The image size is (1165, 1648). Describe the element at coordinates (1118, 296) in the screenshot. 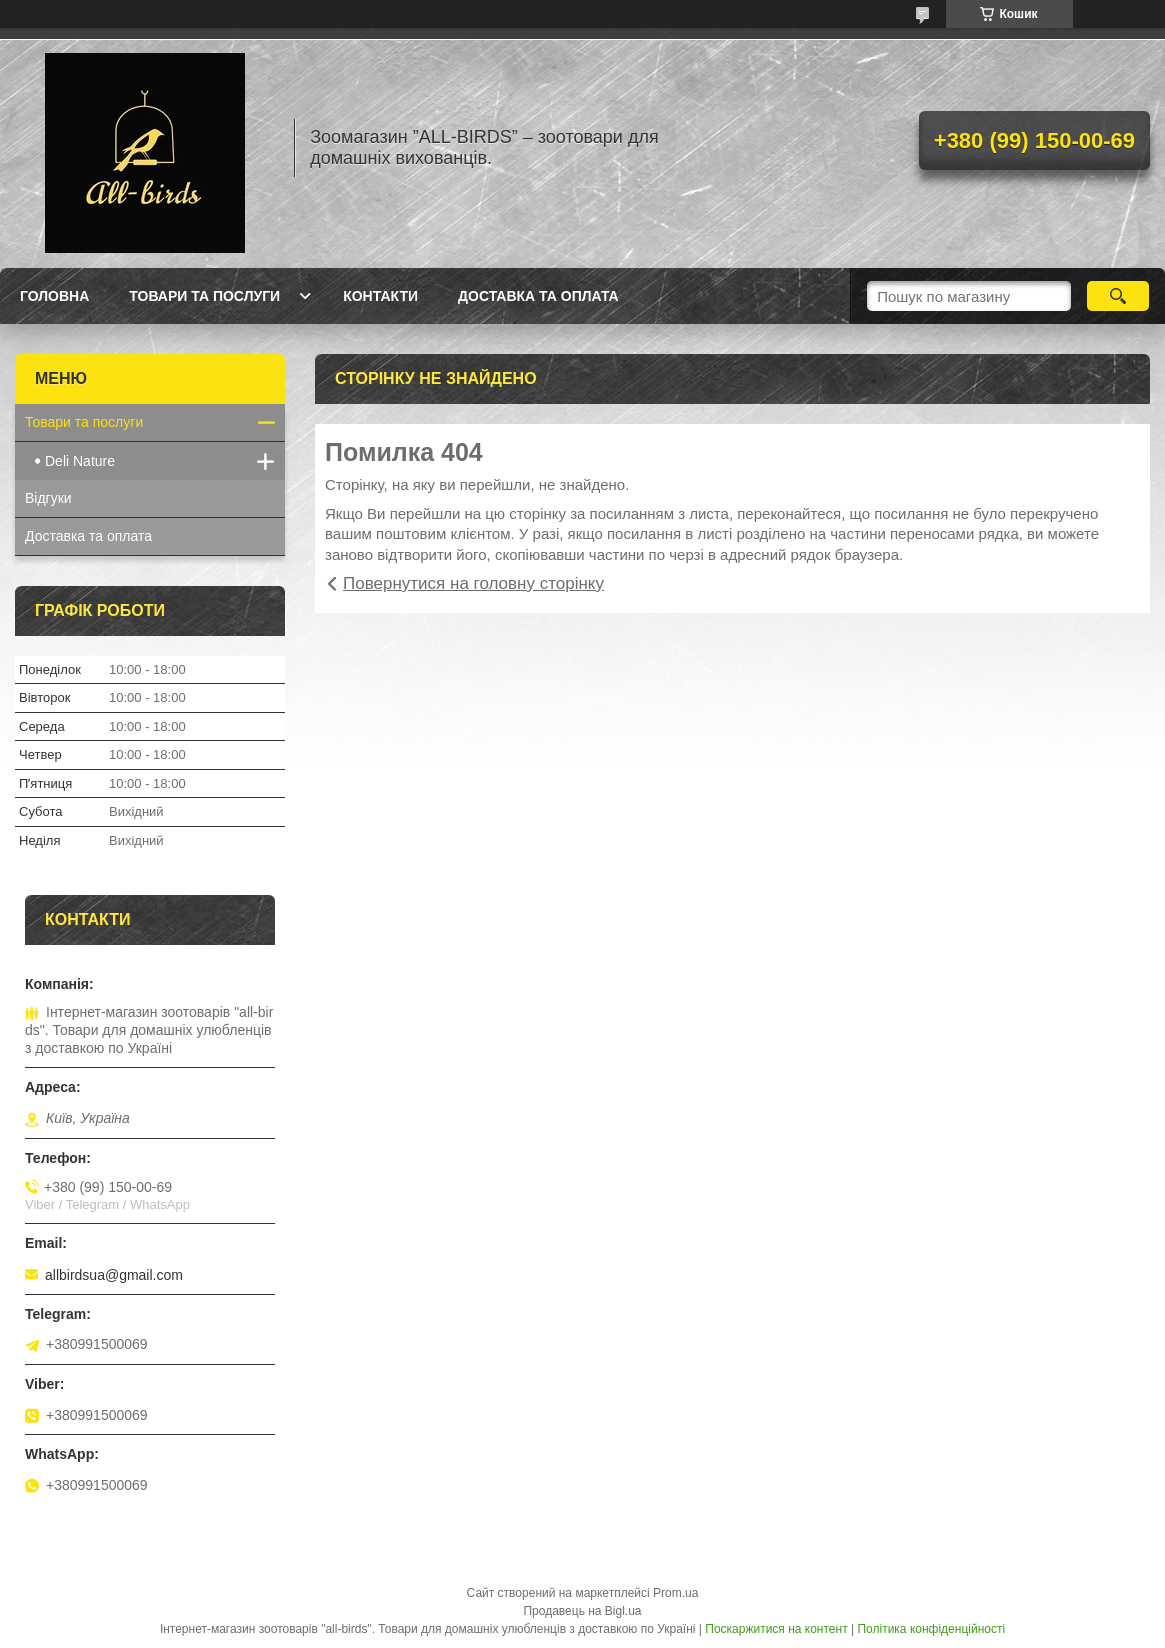

I see `[Шукати]` at that location.